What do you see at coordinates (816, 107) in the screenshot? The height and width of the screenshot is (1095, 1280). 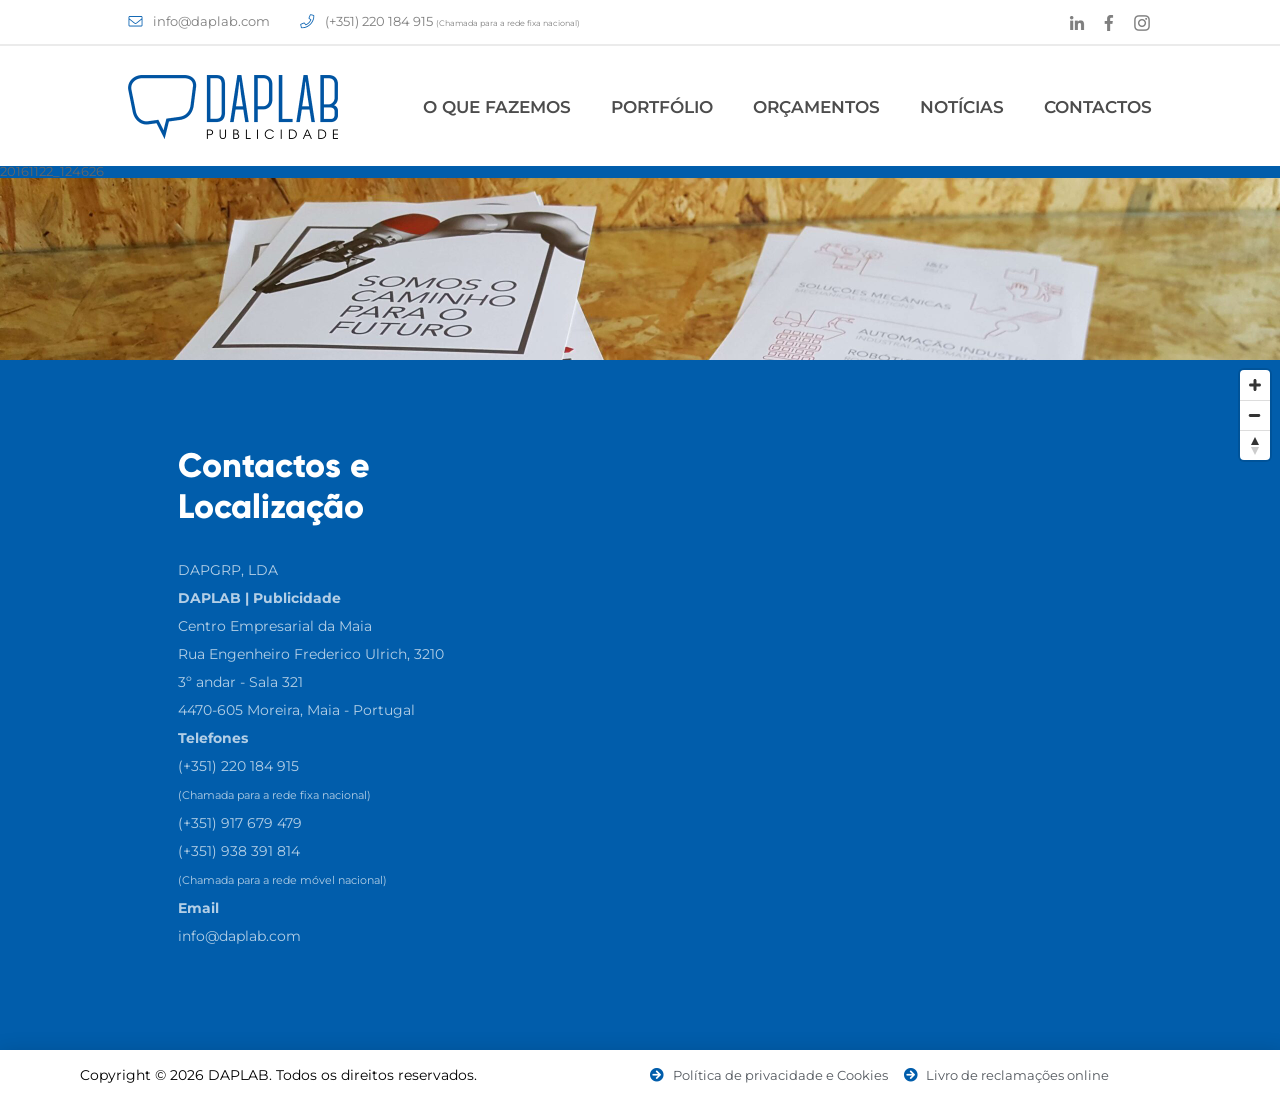 I see `Orçamentos` at bounding box center [816, 107].